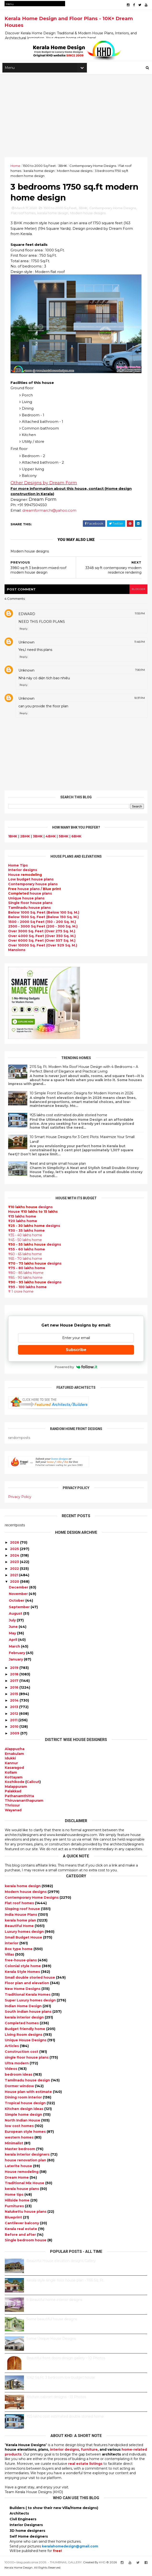 The height and width of the screenshot is (2576, 152). I want to click on ₹35 - 40 lakhs home, so click(25, 1238).